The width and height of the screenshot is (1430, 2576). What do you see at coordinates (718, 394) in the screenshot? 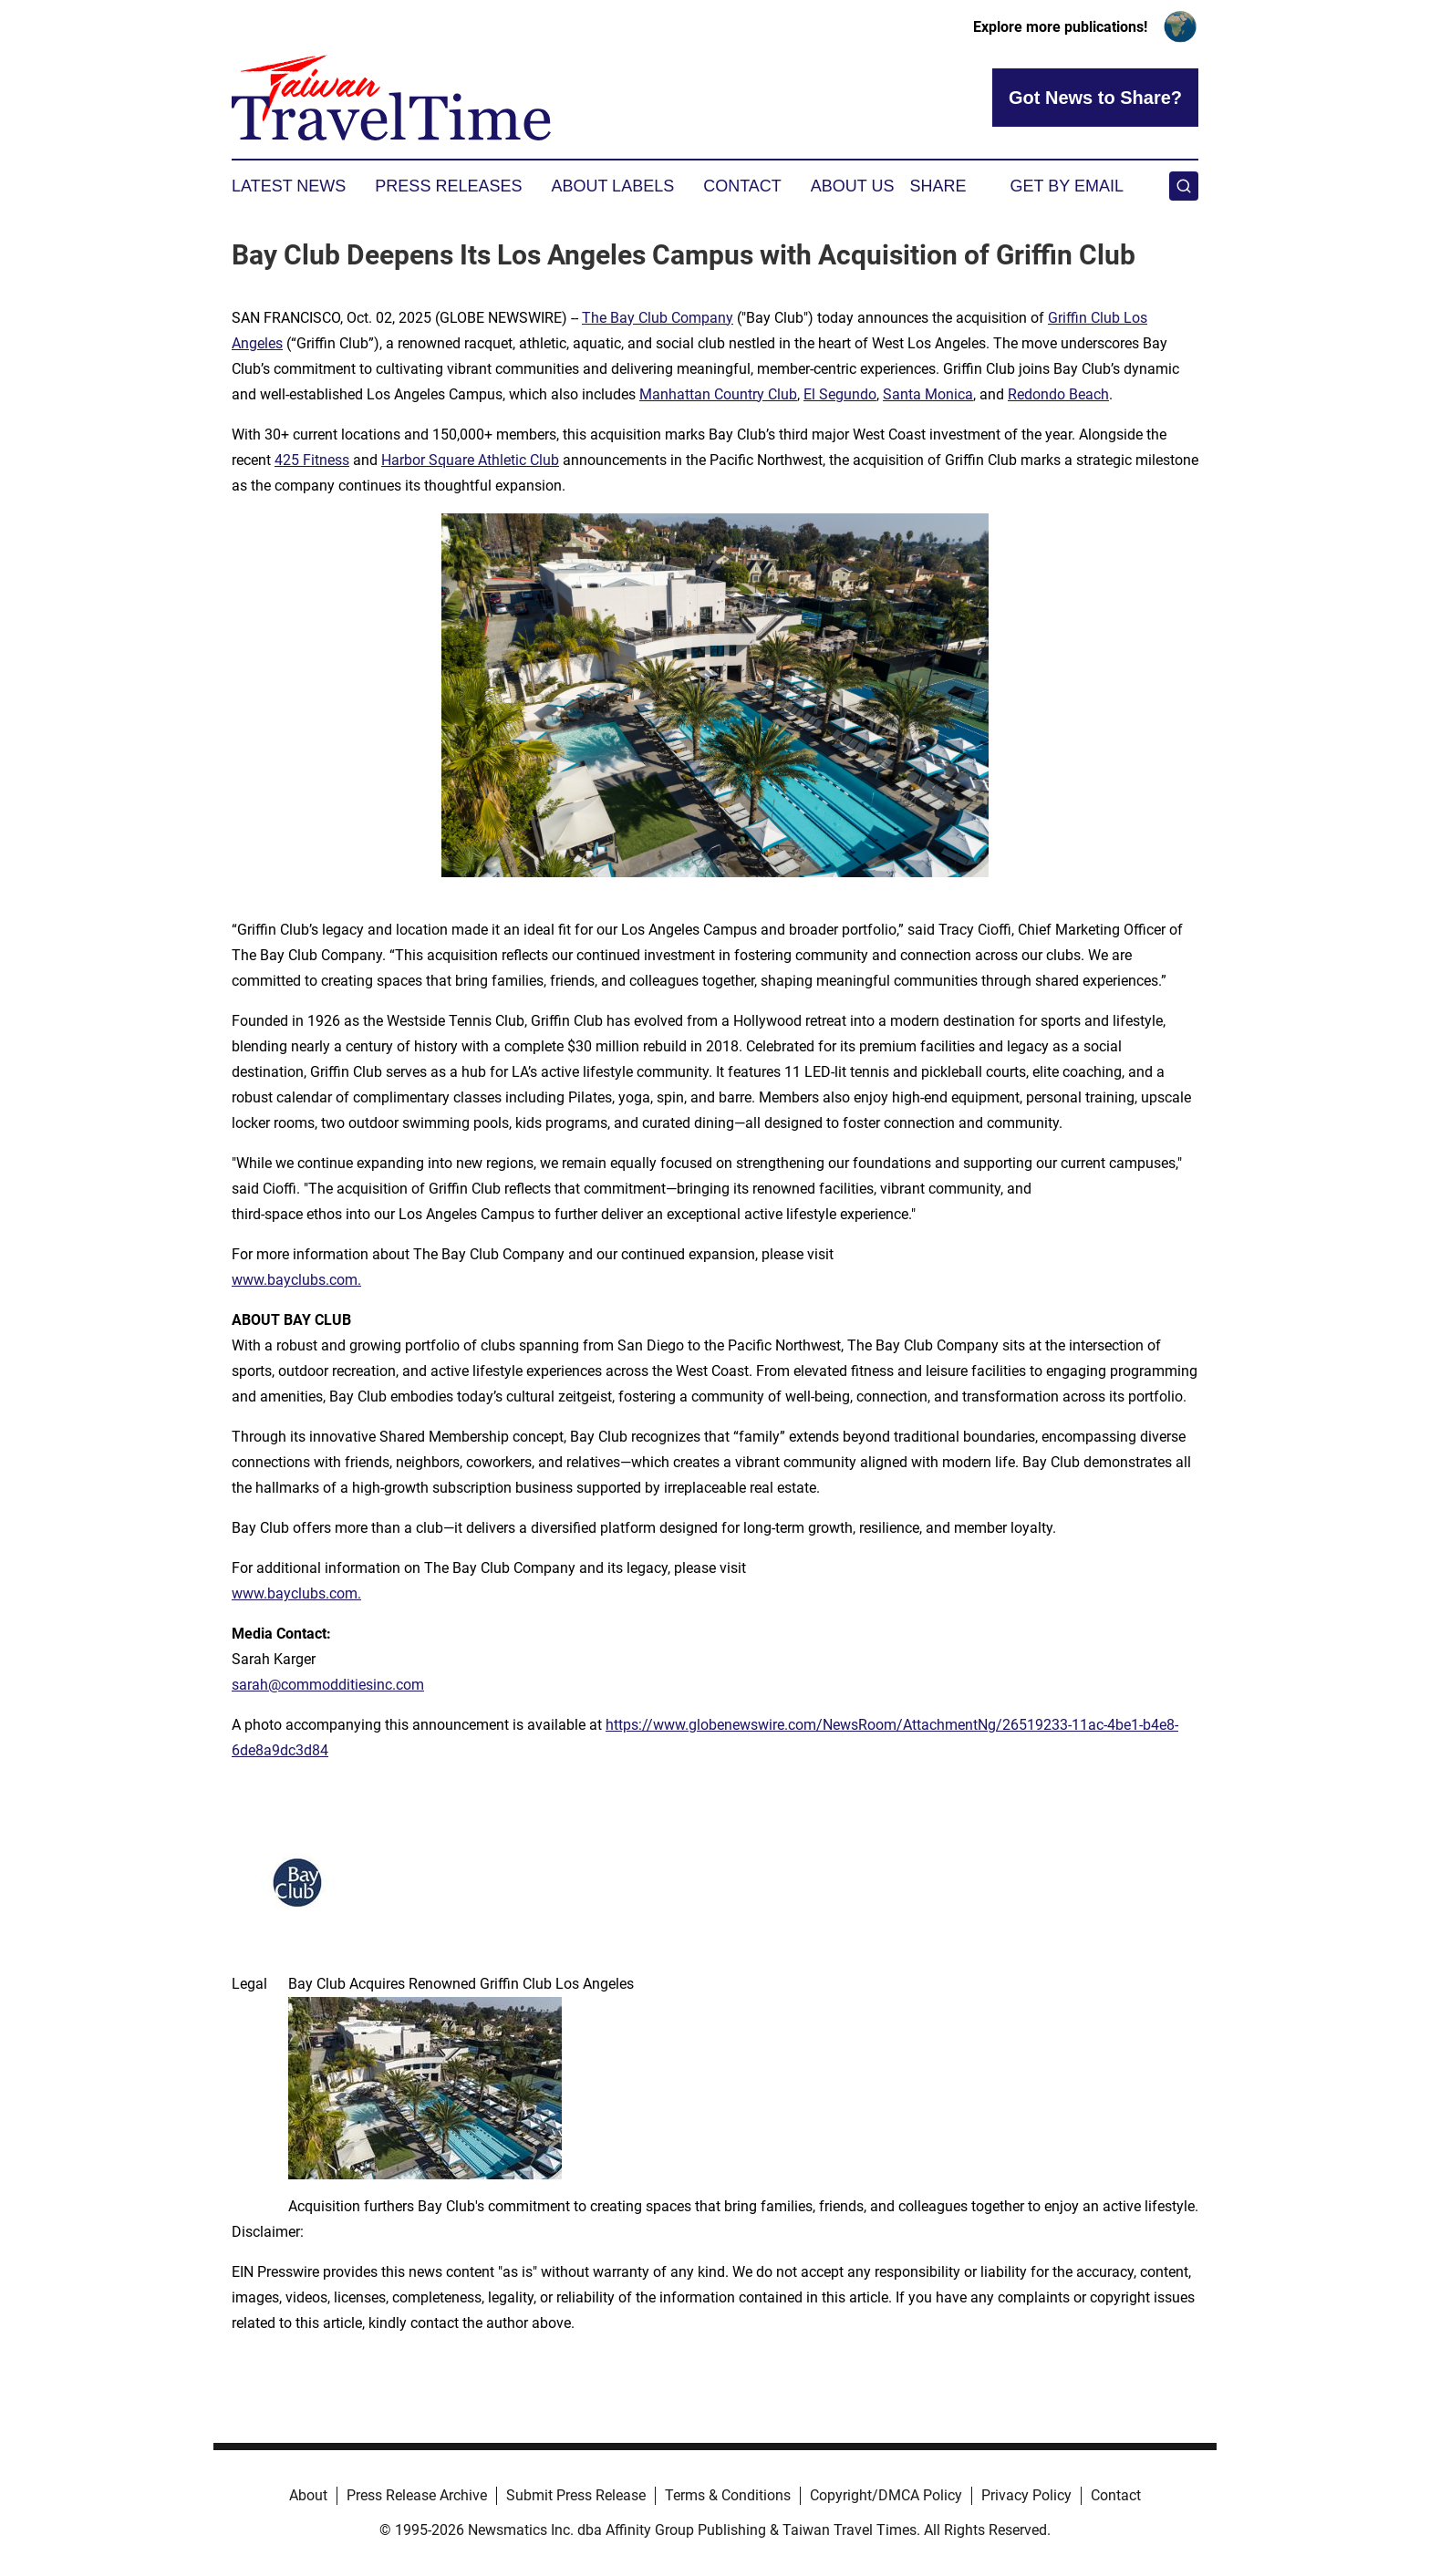
I see `Manhattan Country Club` at bounding box center [718, 394].